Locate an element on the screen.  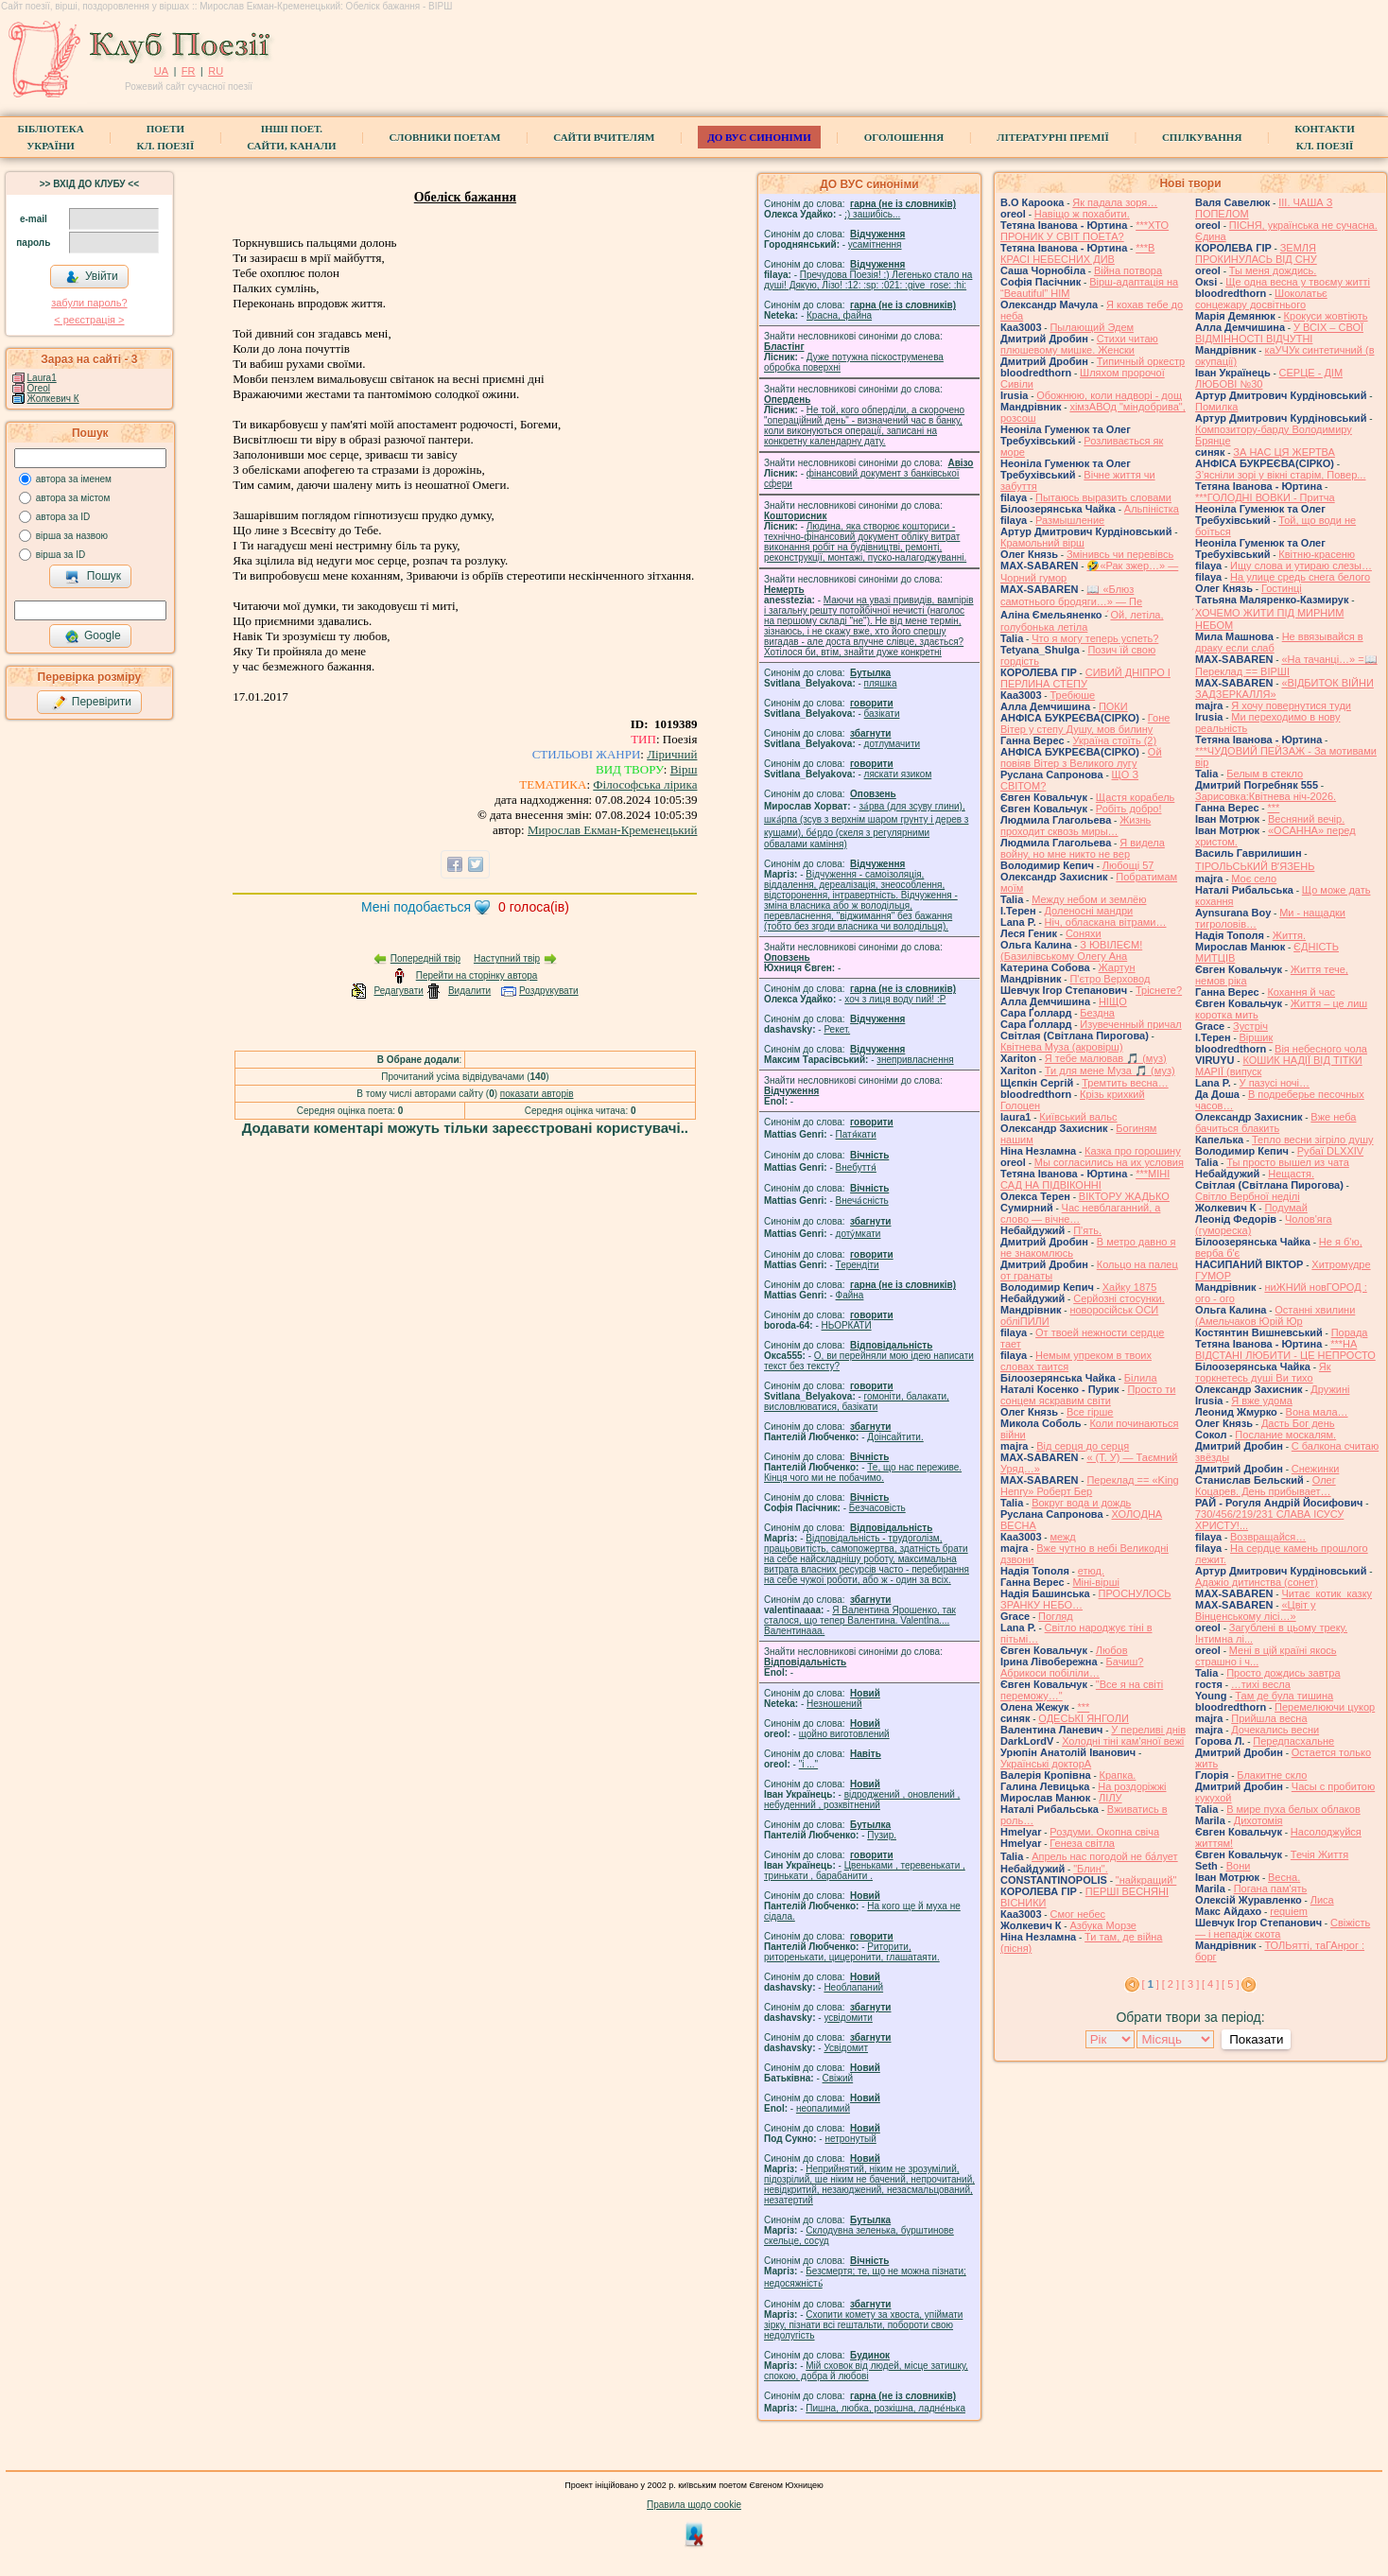
Погана пам'ять is located at coordinates (1271, 1888).